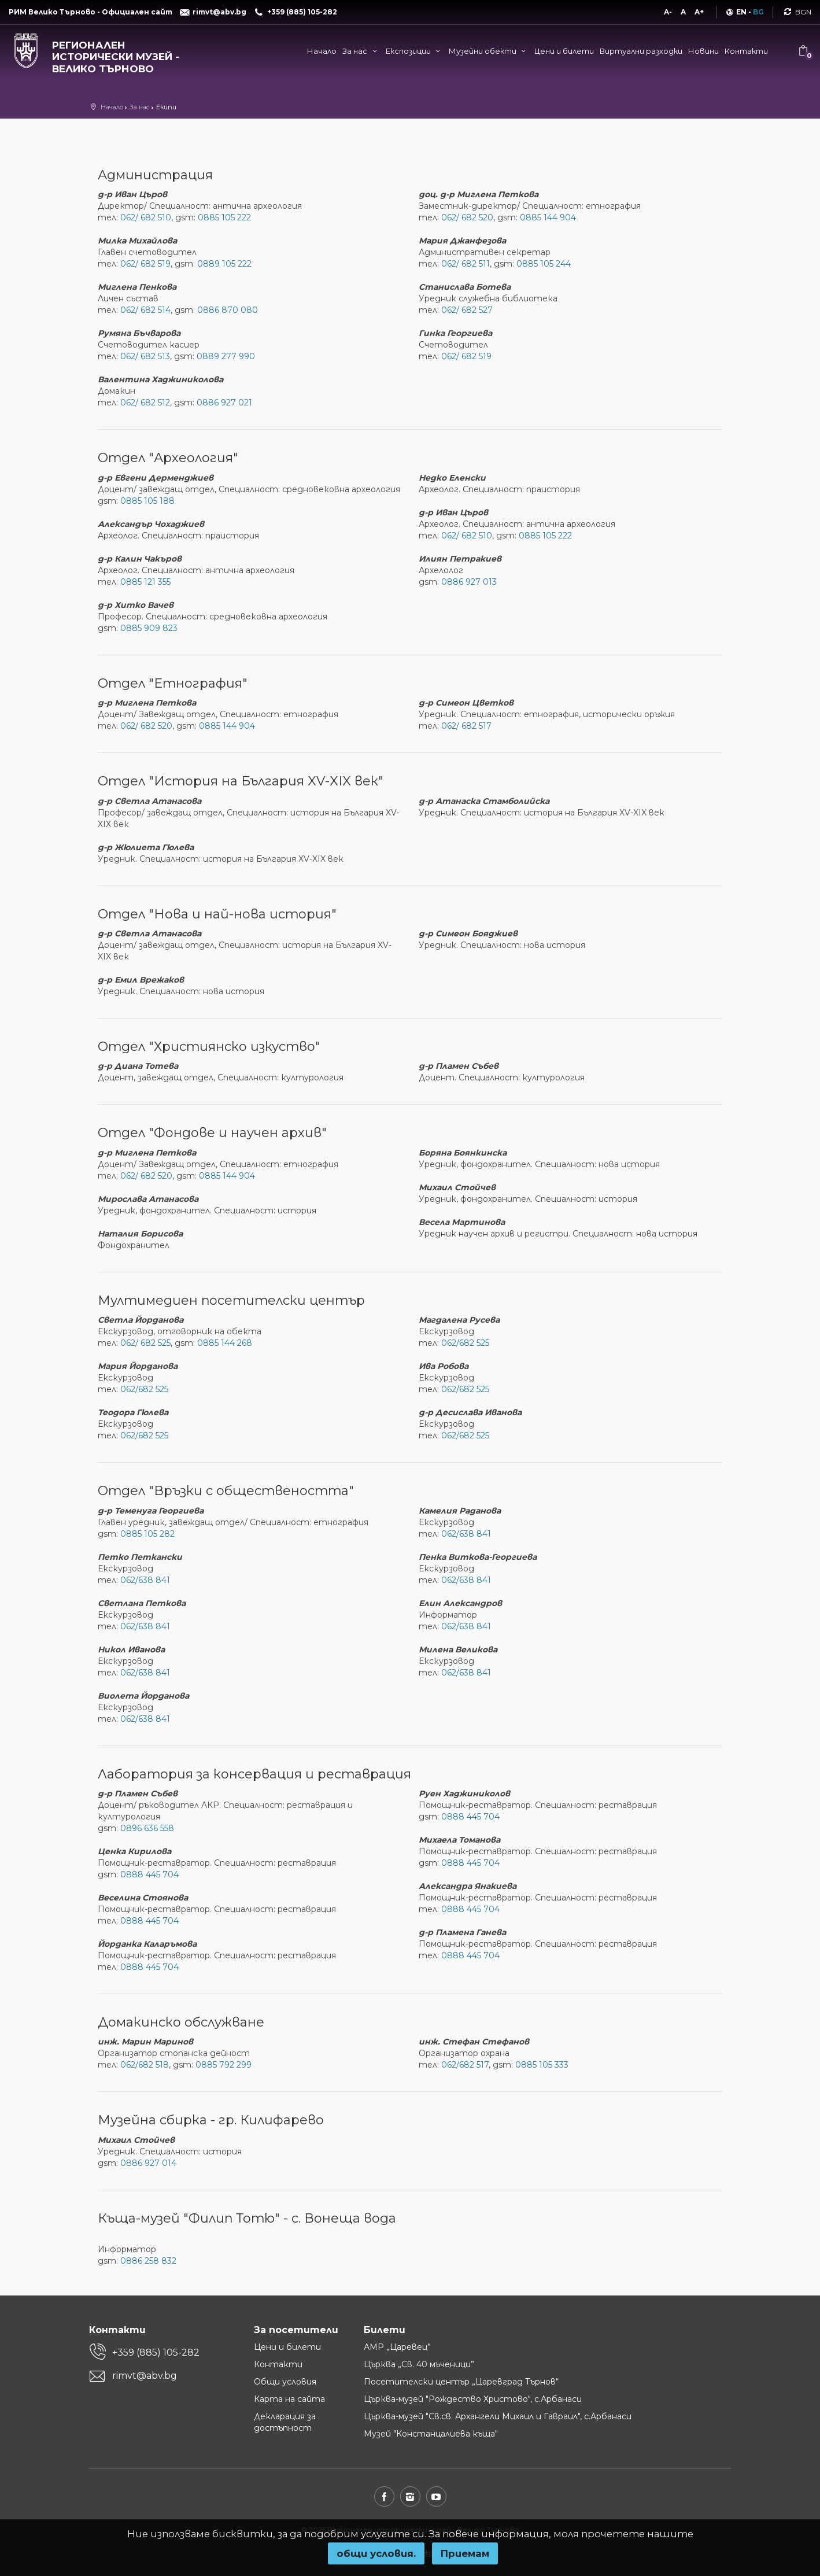 The width and height of the screenshot is (820, 2576). I want to click on EN, so click(741, 12).